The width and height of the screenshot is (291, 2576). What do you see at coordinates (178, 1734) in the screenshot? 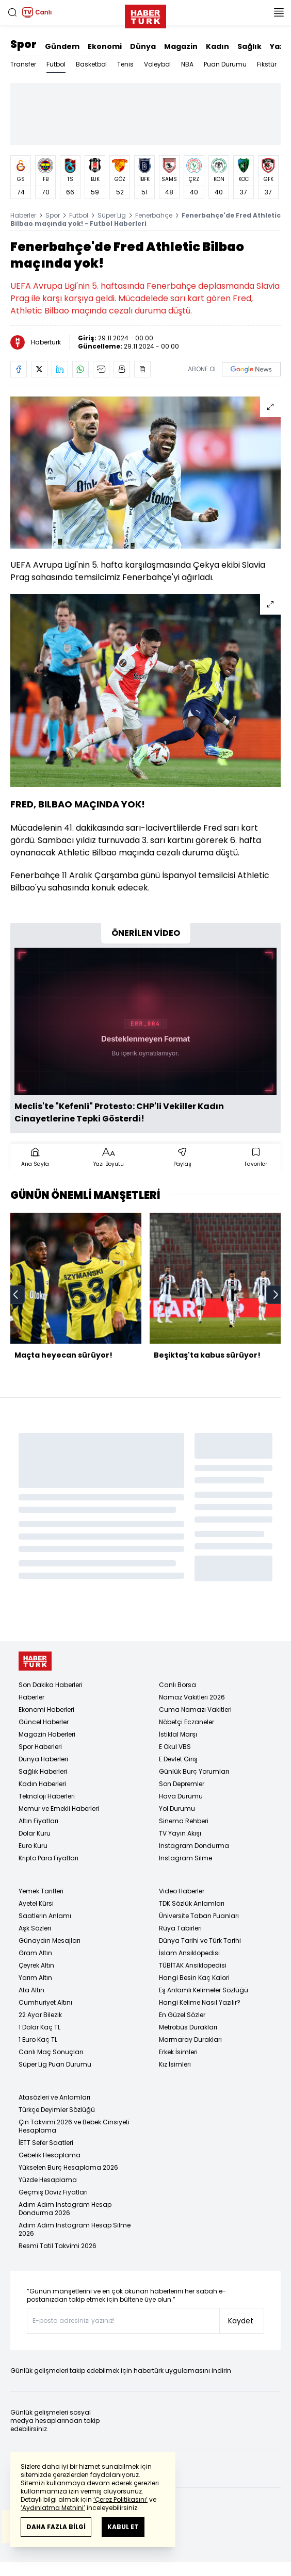
I see `İstiklal Marşı` at bounding box center [178, 1734].